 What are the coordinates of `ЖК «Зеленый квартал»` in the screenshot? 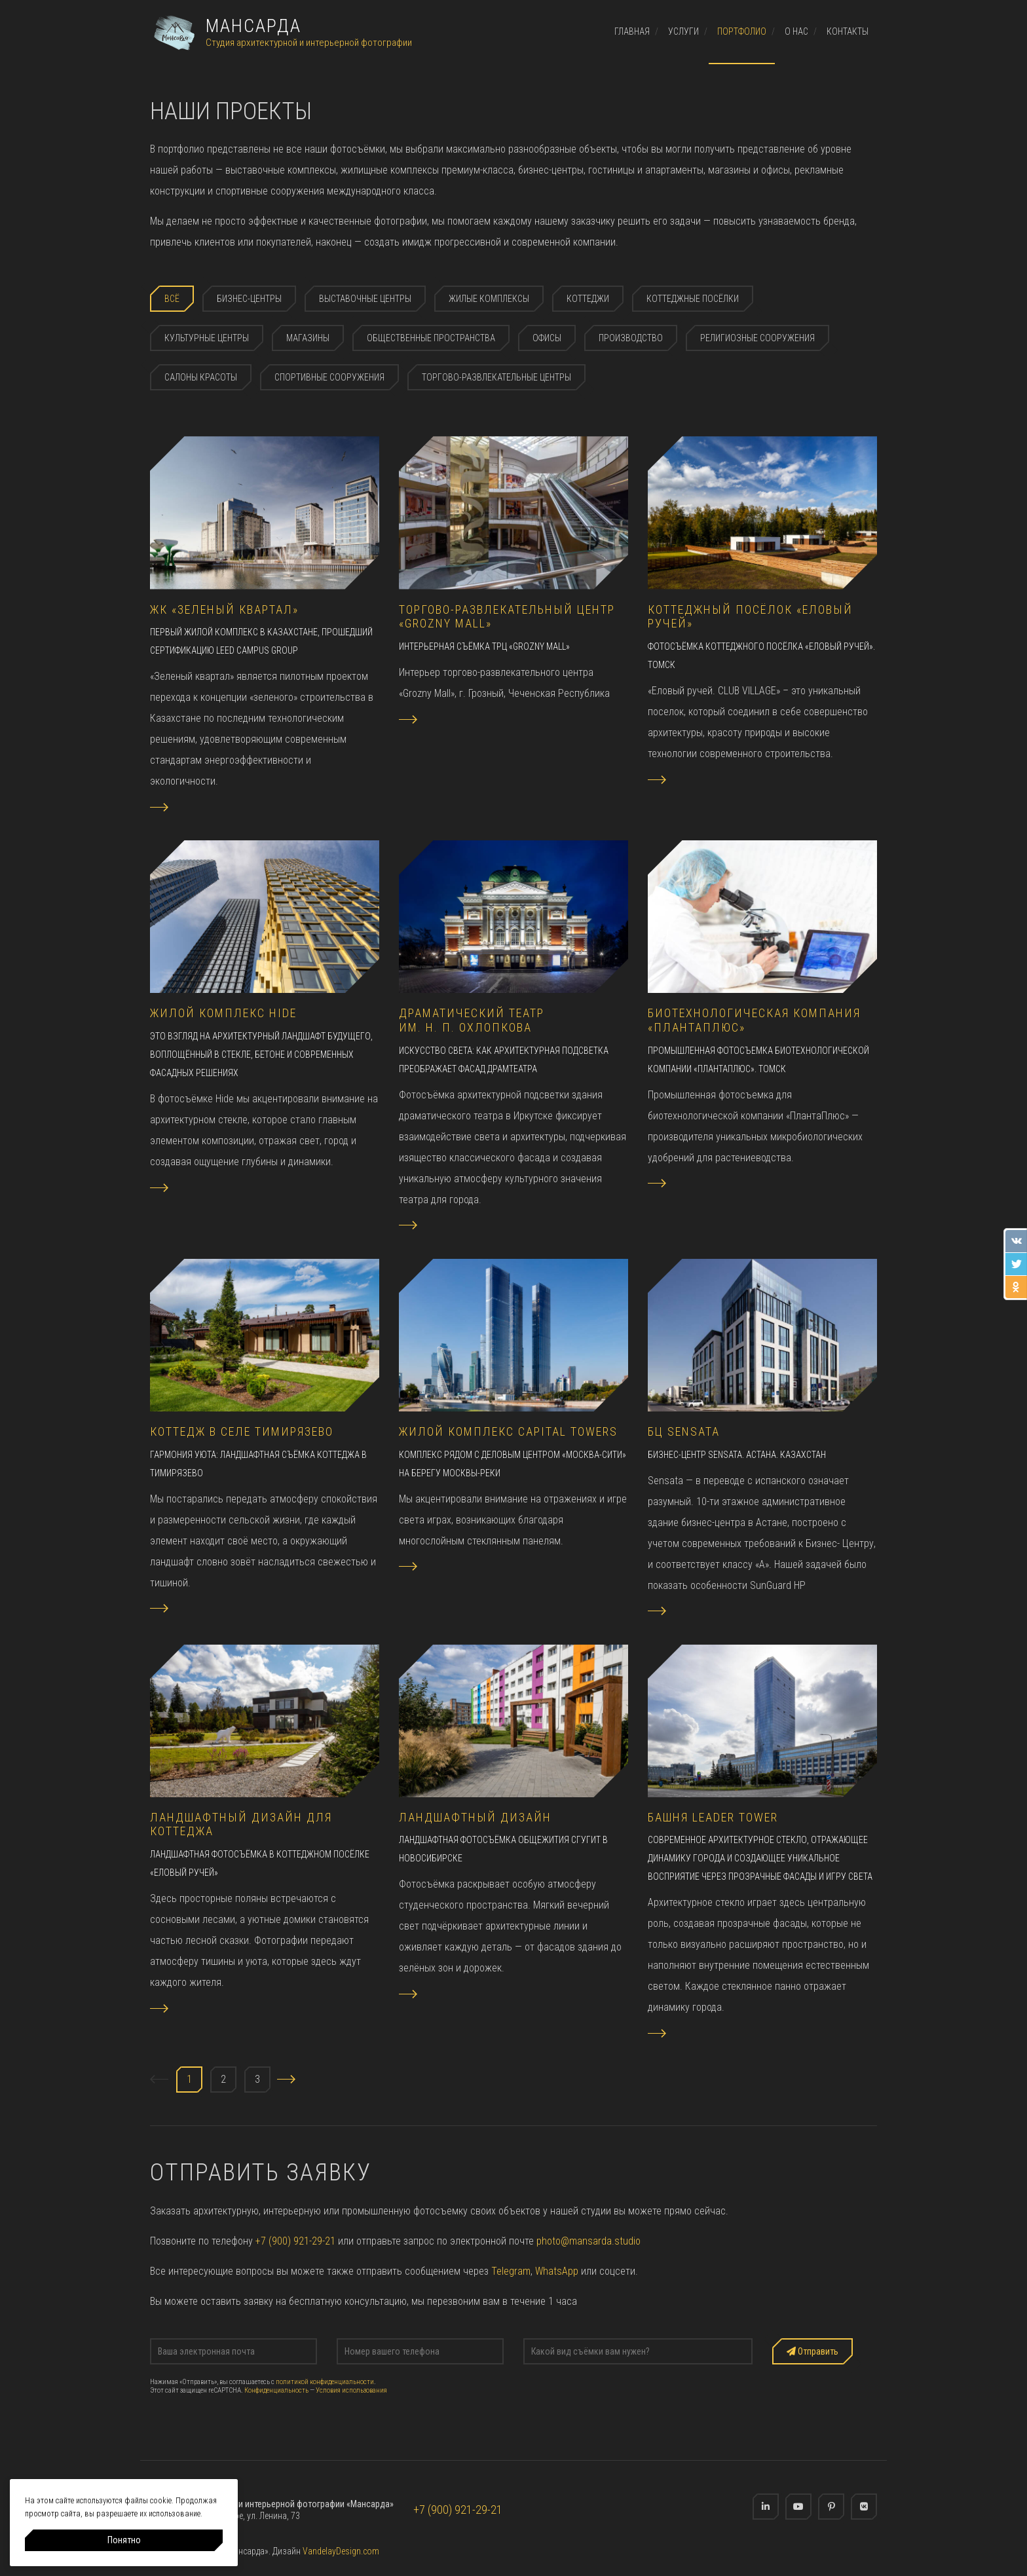 It's located at (224, 609).